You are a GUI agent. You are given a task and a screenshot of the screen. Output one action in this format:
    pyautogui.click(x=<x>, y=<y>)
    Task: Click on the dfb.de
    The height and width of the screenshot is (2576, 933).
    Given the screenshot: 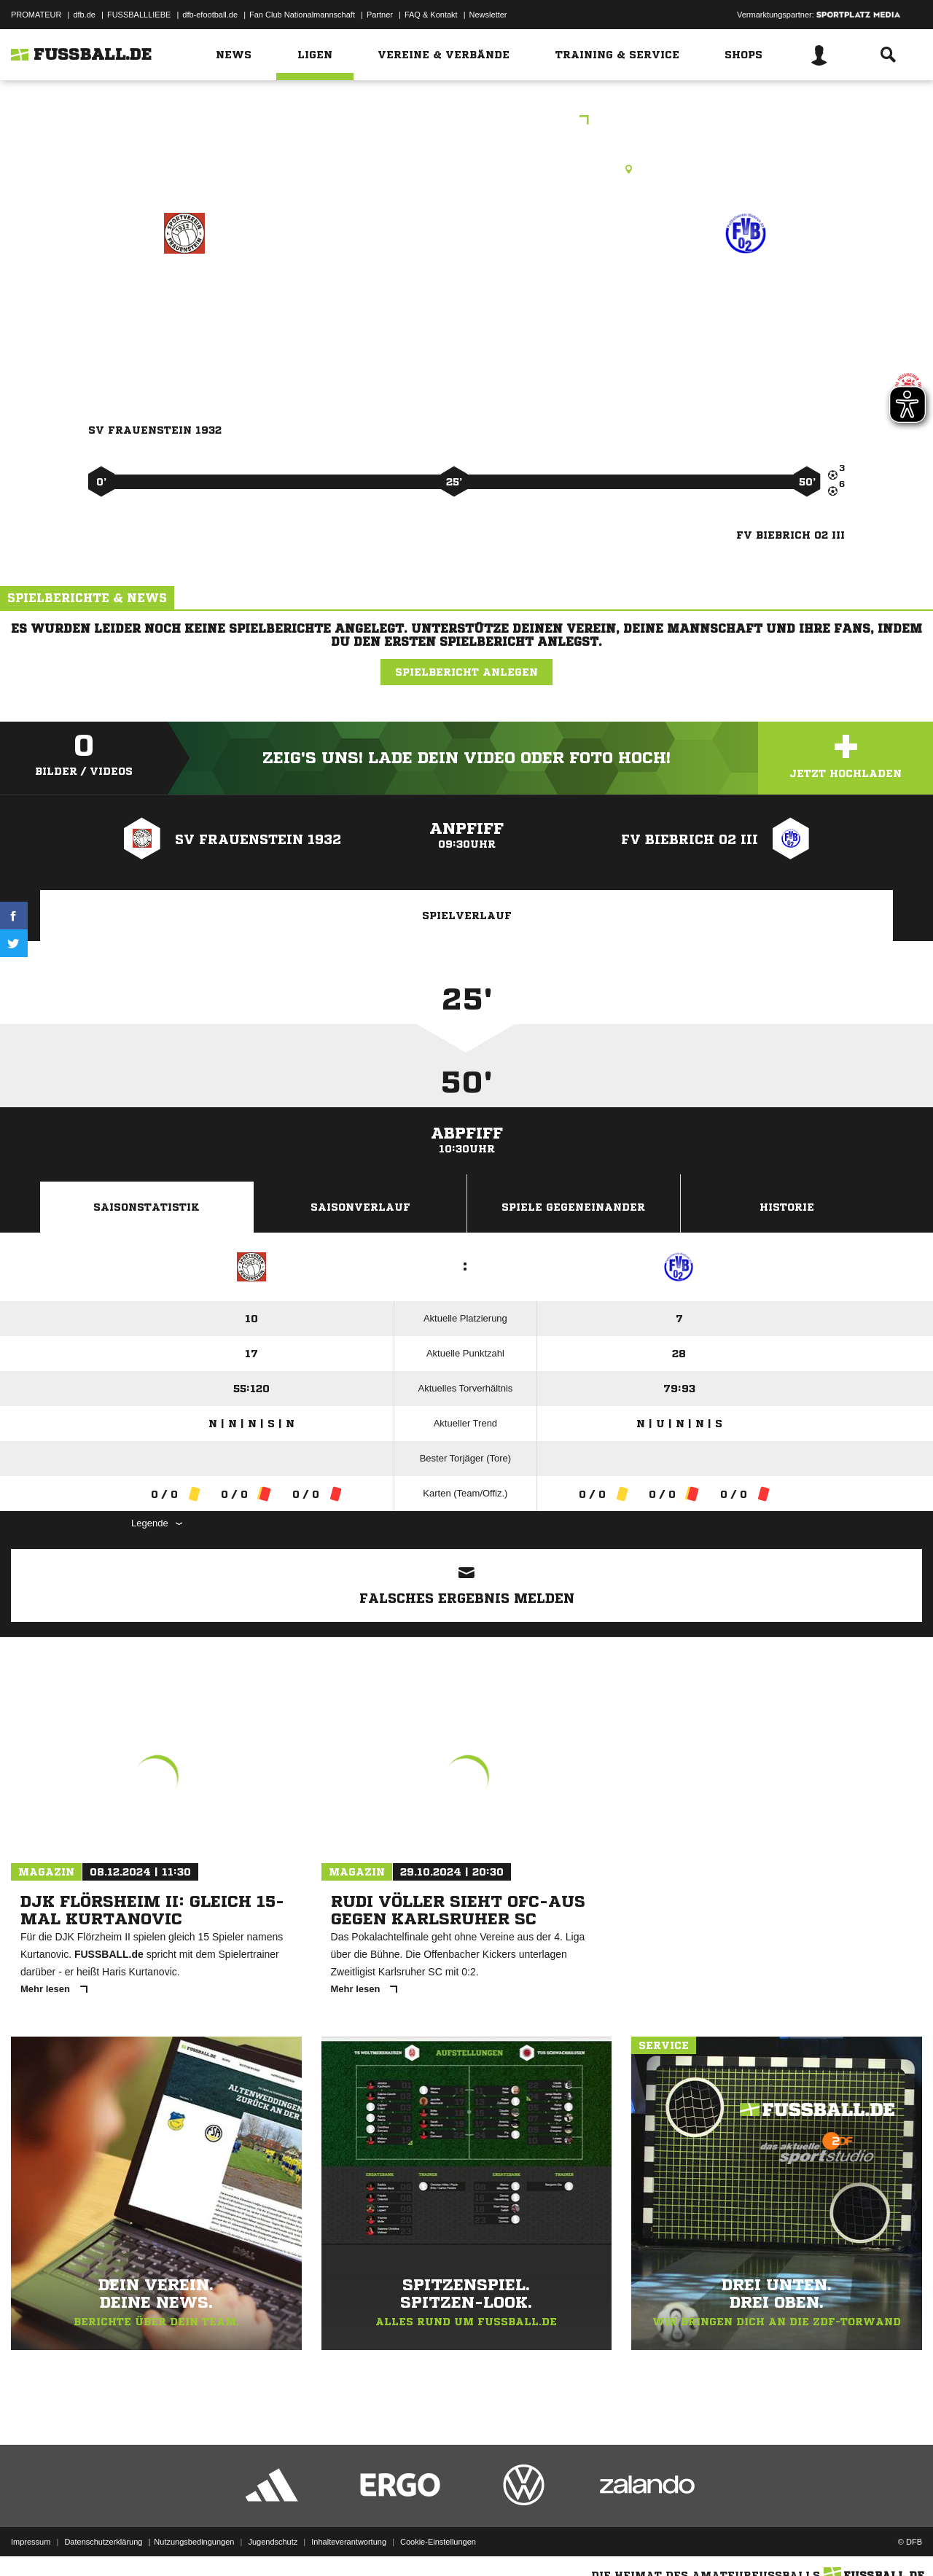 What is the action you would take?
    pyautogui.click(x=84, y=14)
    